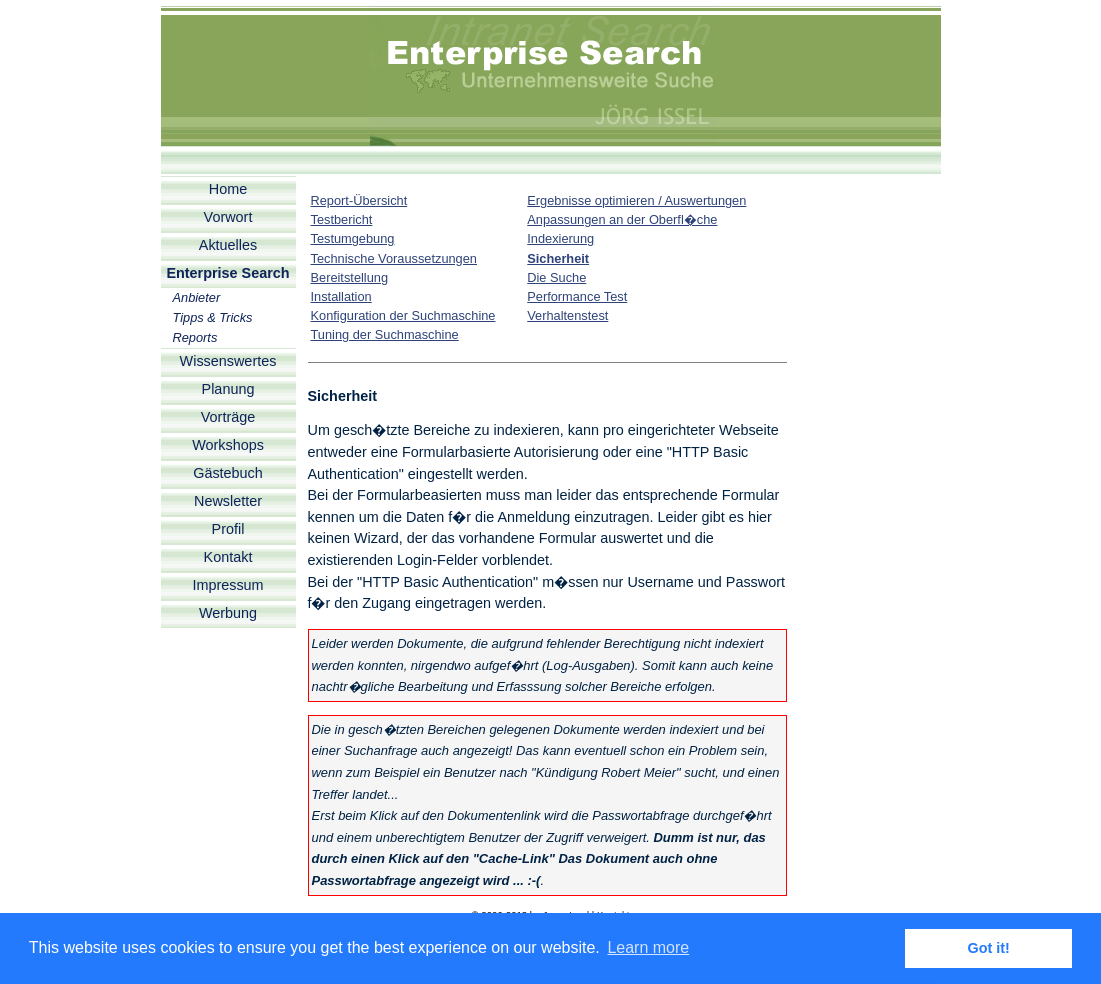 The image size is (1101, 984). Describe the element at coordinates (195, 337) in the screenshot. I see `Reports` at that location.